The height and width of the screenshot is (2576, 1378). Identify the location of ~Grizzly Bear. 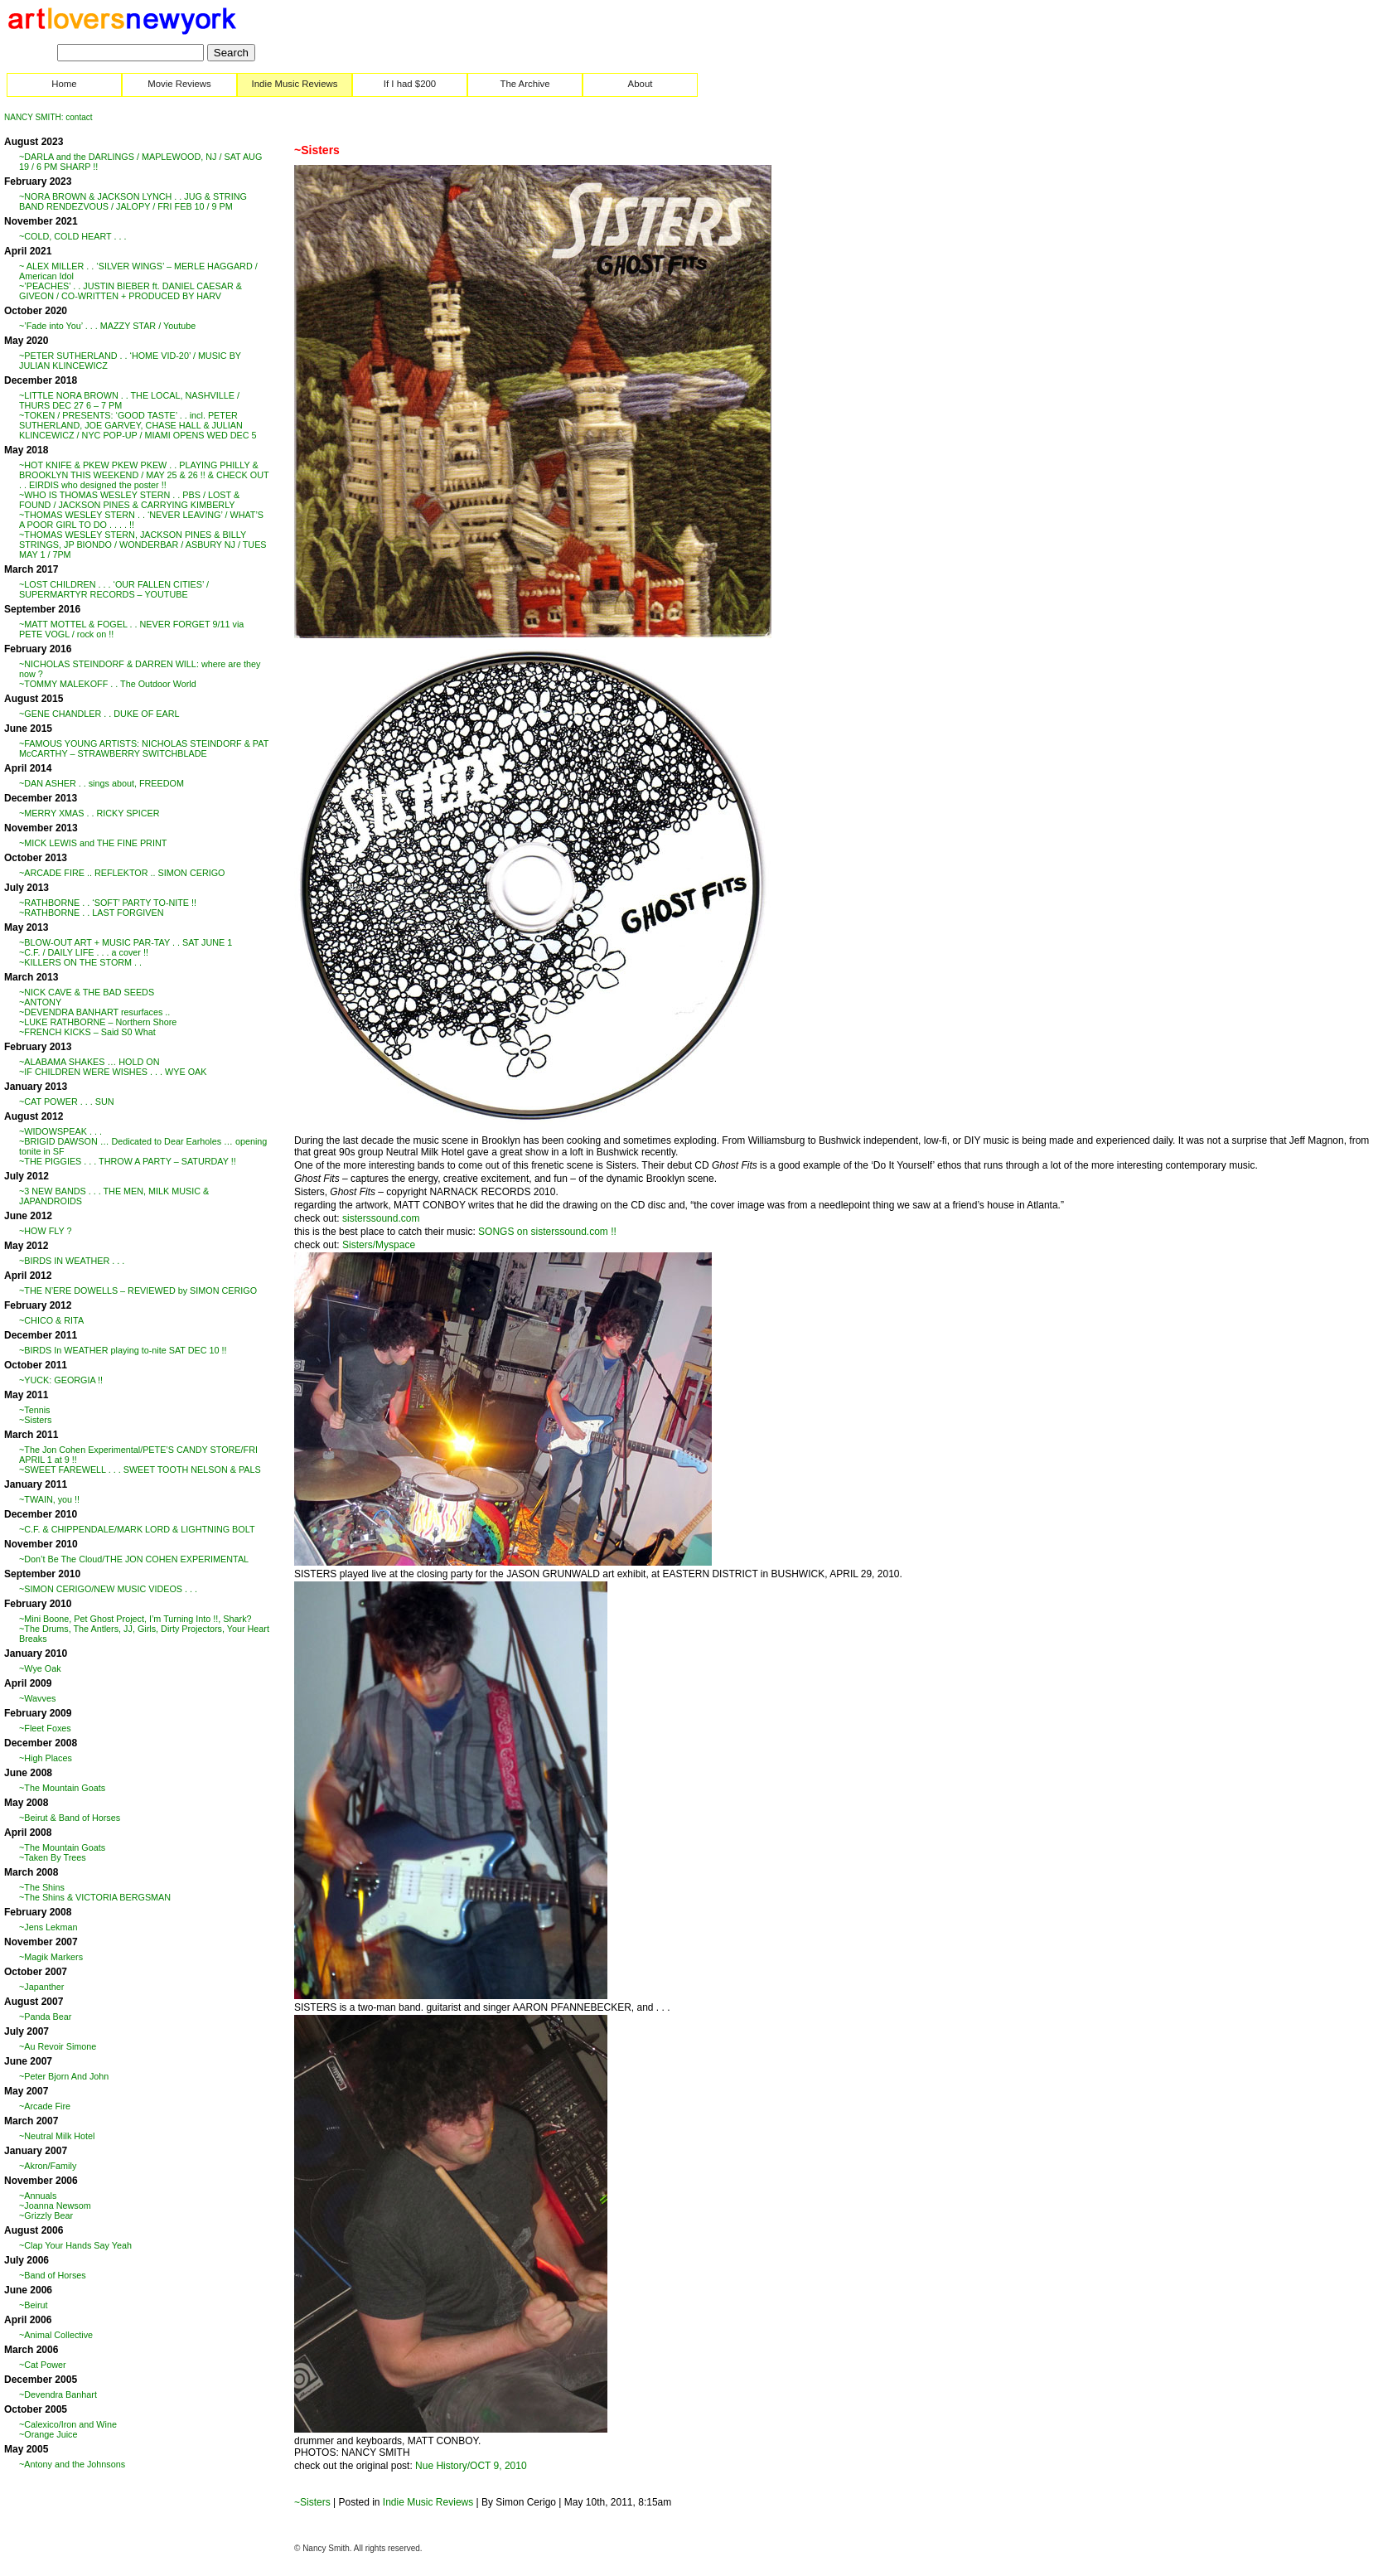
(46, 2215).